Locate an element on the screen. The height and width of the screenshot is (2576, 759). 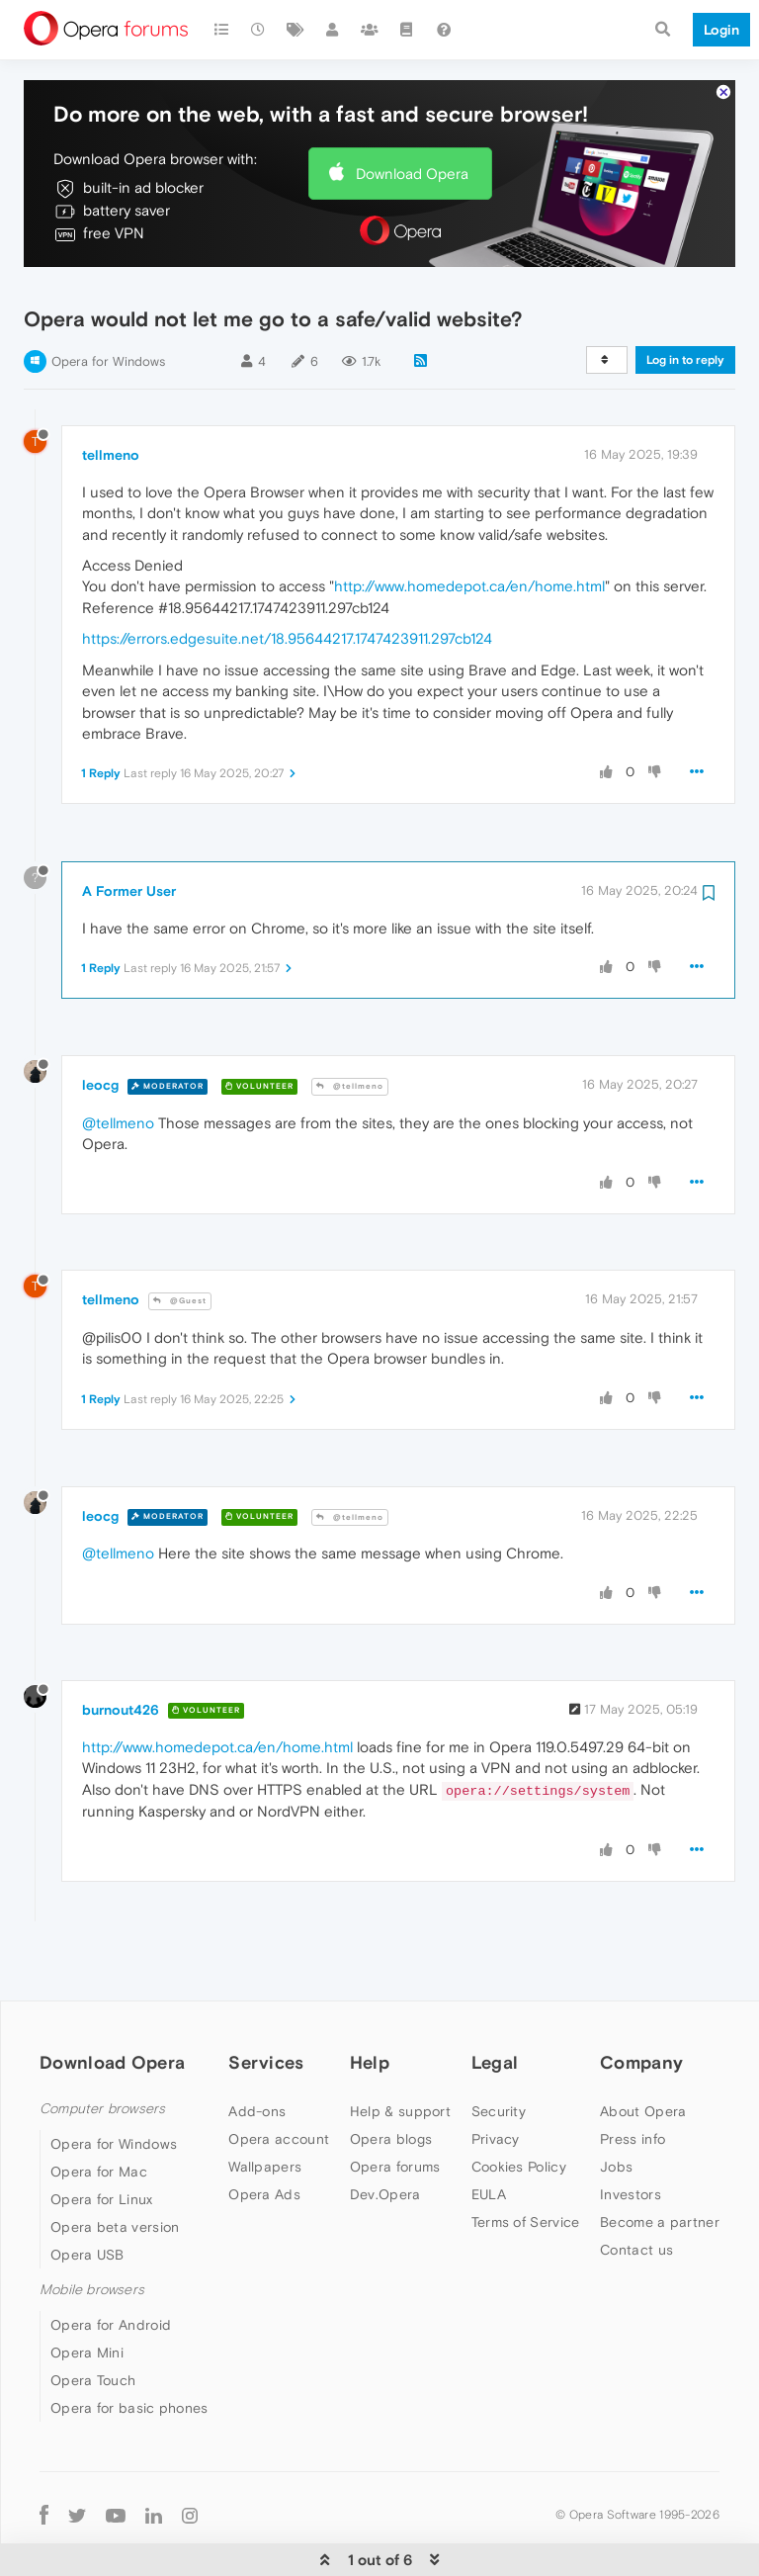
Opera for Windows is located at coordinates (108, 303).